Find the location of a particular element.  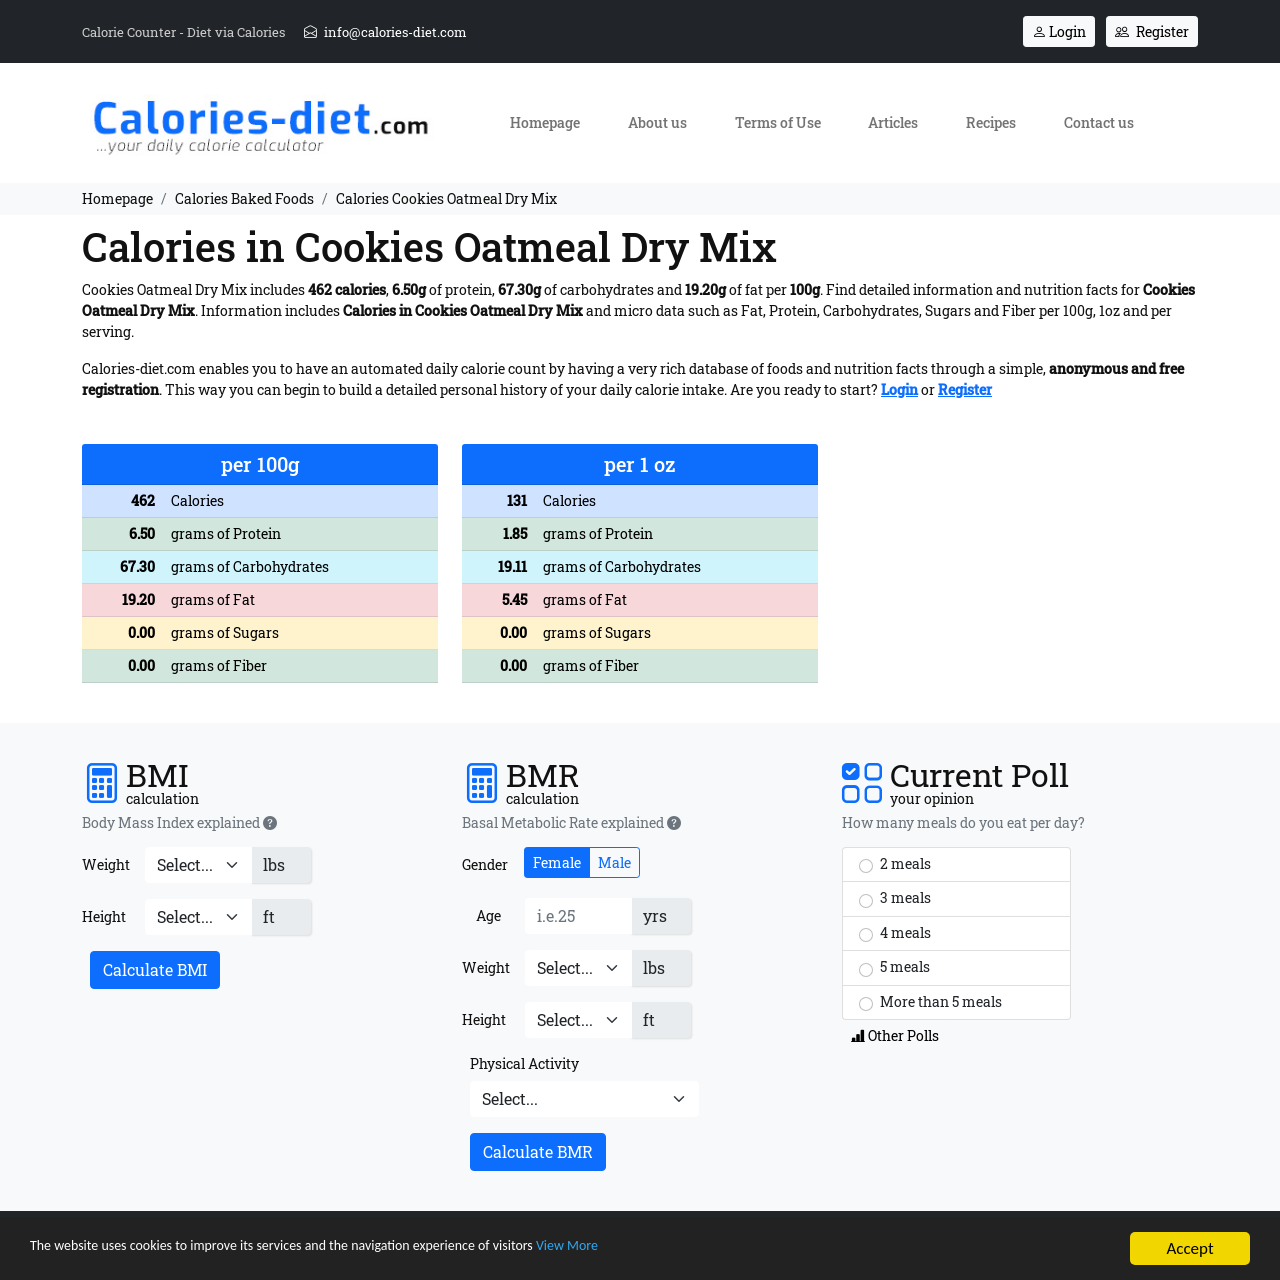

[Height] is located at coordinates (198, 917).